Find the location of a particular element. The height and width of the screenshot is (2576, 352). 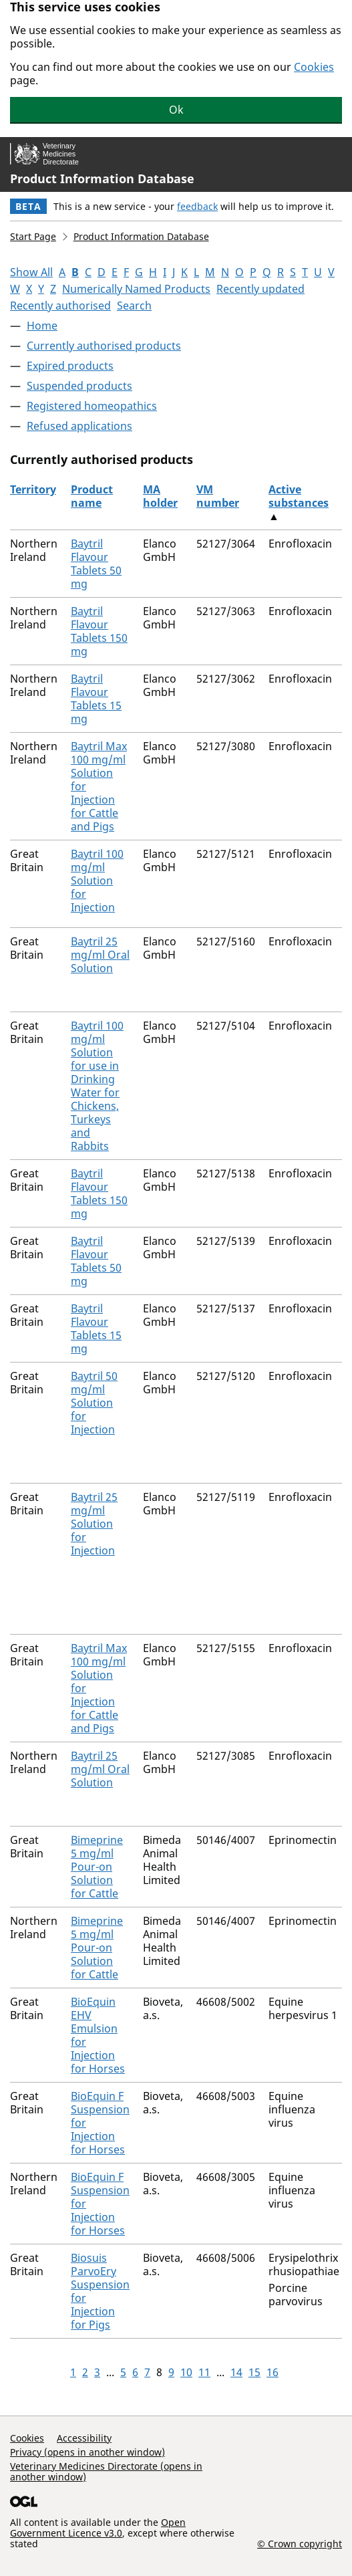

BioEquin EHV Emulsion for Injection for Horses is located at coordinates (98, 2035).